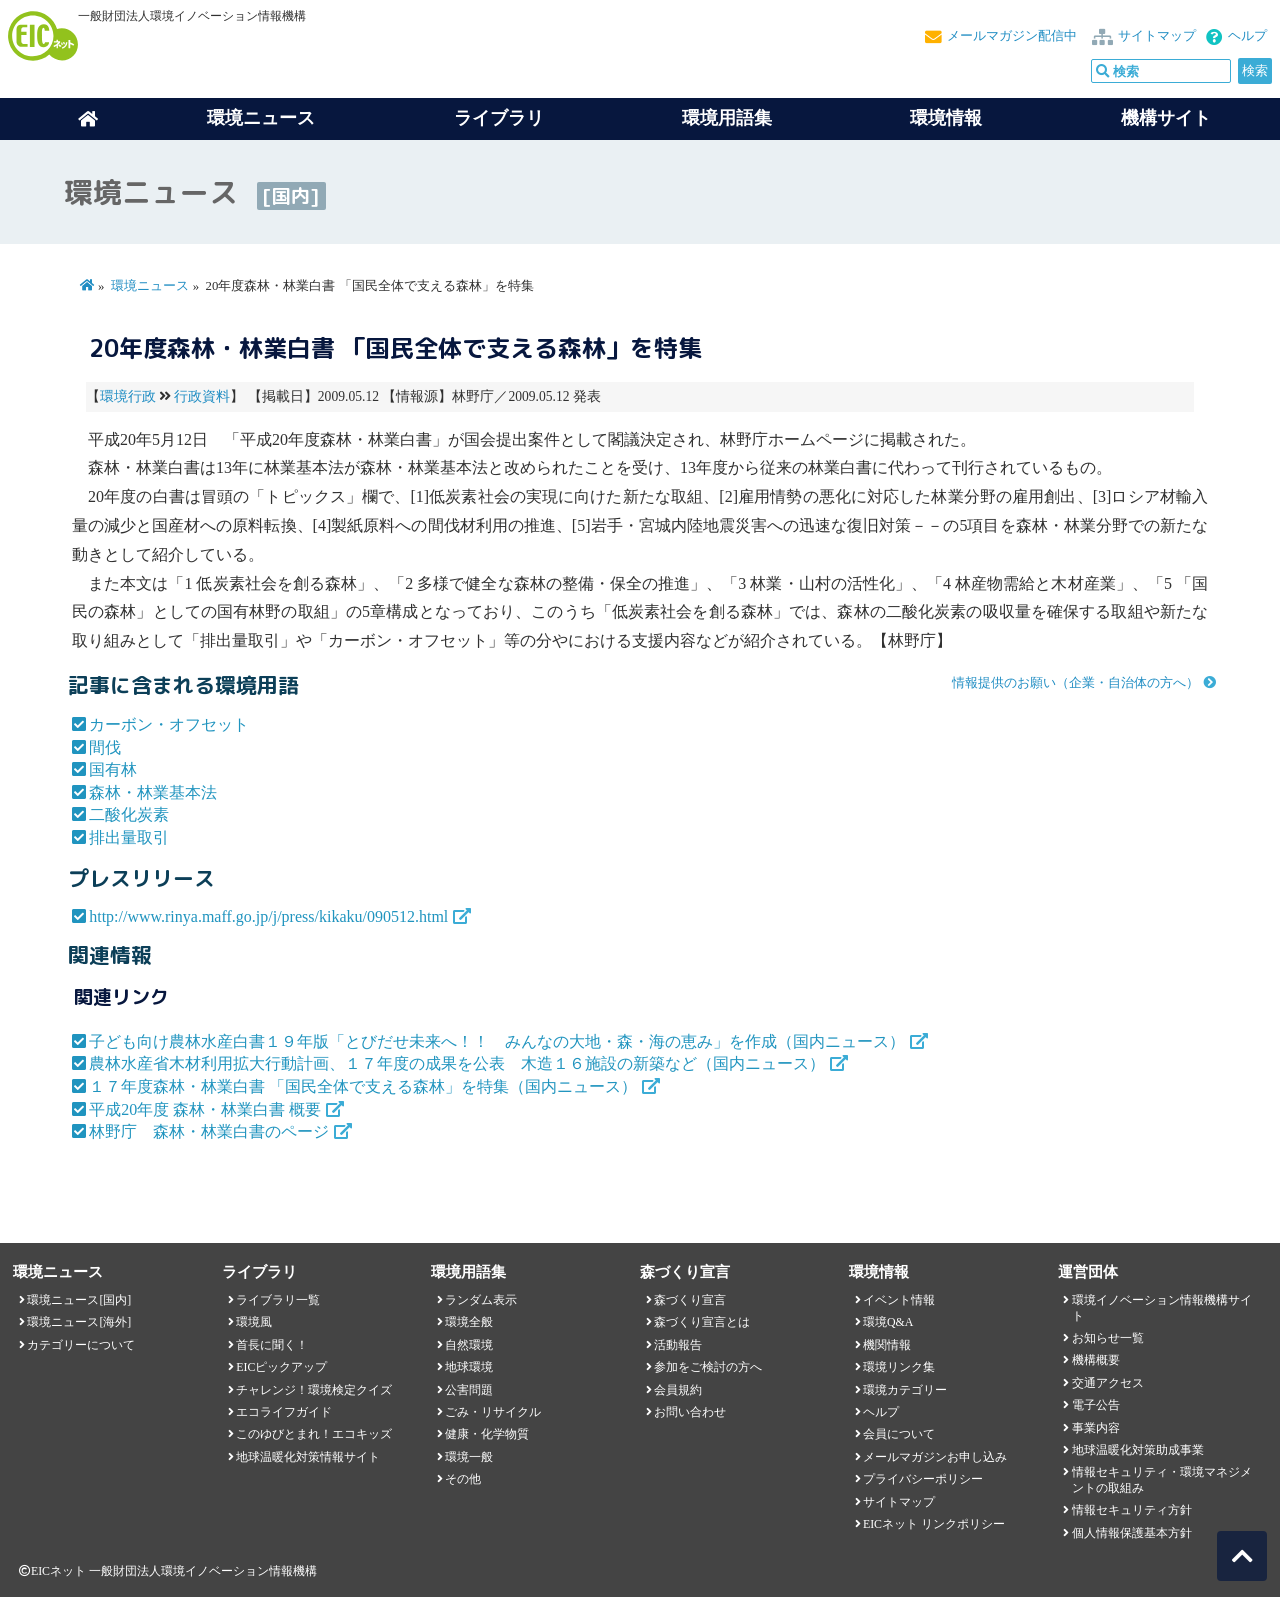 The width and height of the screenshot is (1280, 1597). What do you see at coordinates (129, 837) in the screenshot?
I see `排出量取引` at bounding box center [129, 837].